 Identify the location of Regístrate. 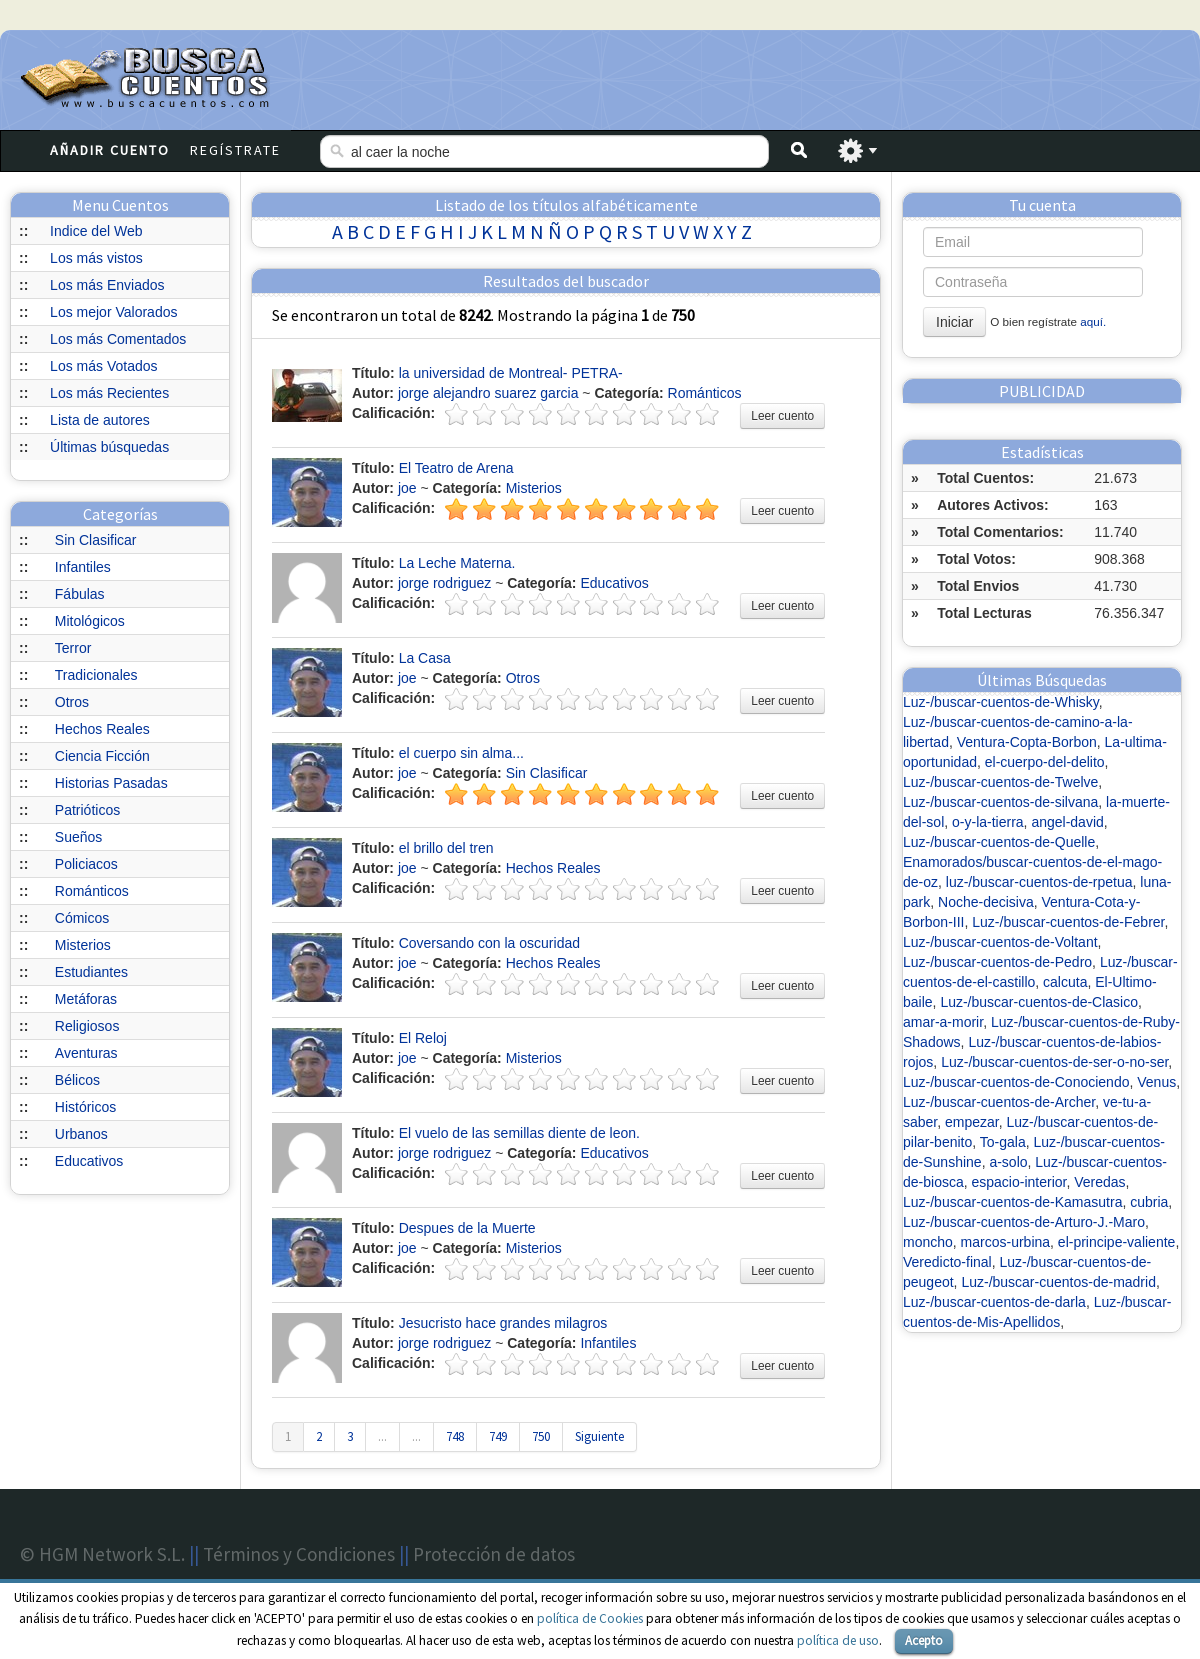
(235, 150).